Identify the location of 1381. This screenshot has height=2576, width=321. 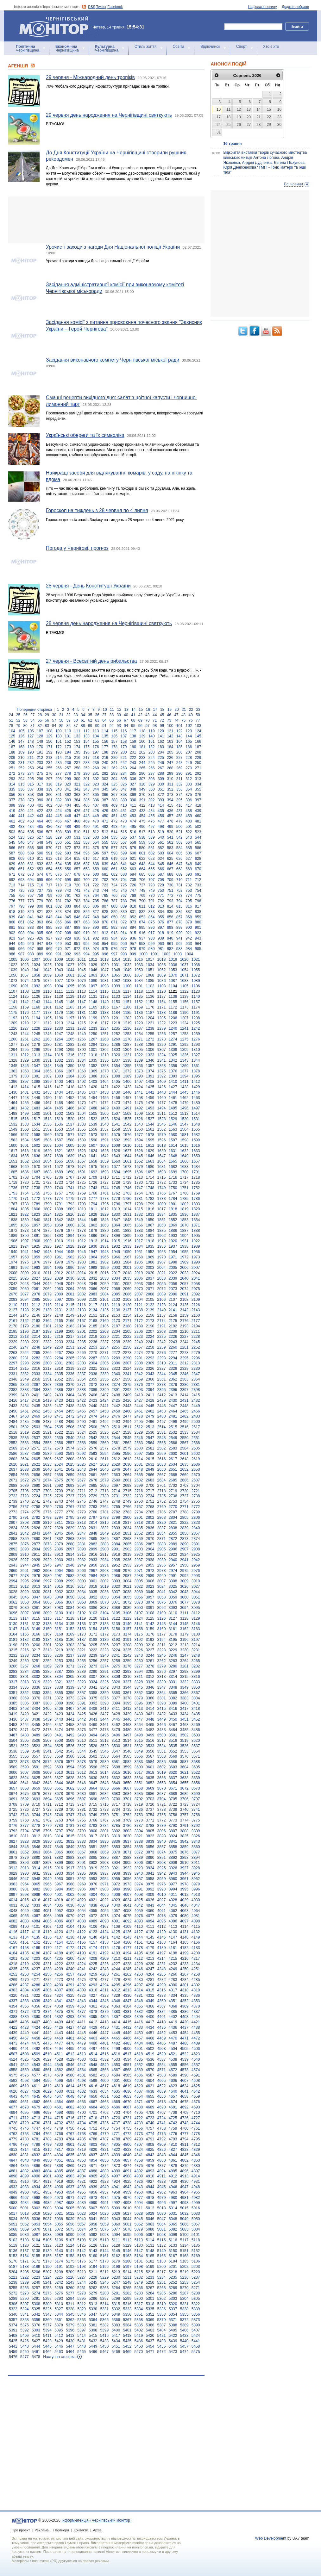
(36, 1076).